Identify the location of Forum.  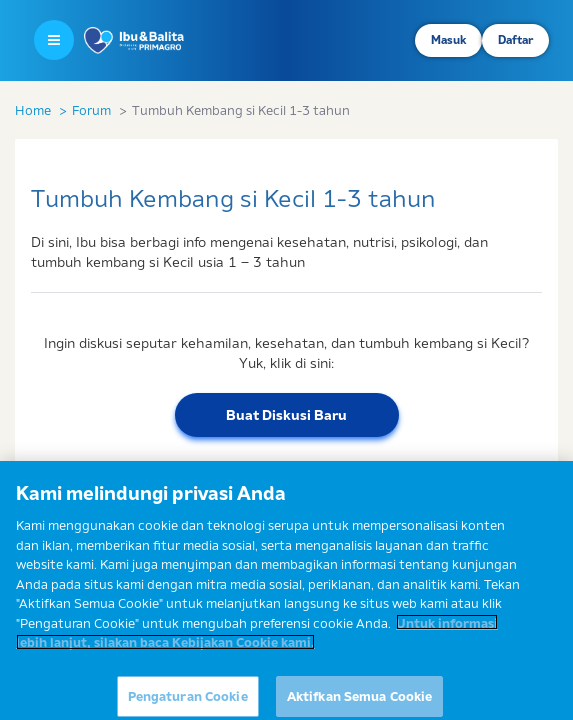
(91, 110).